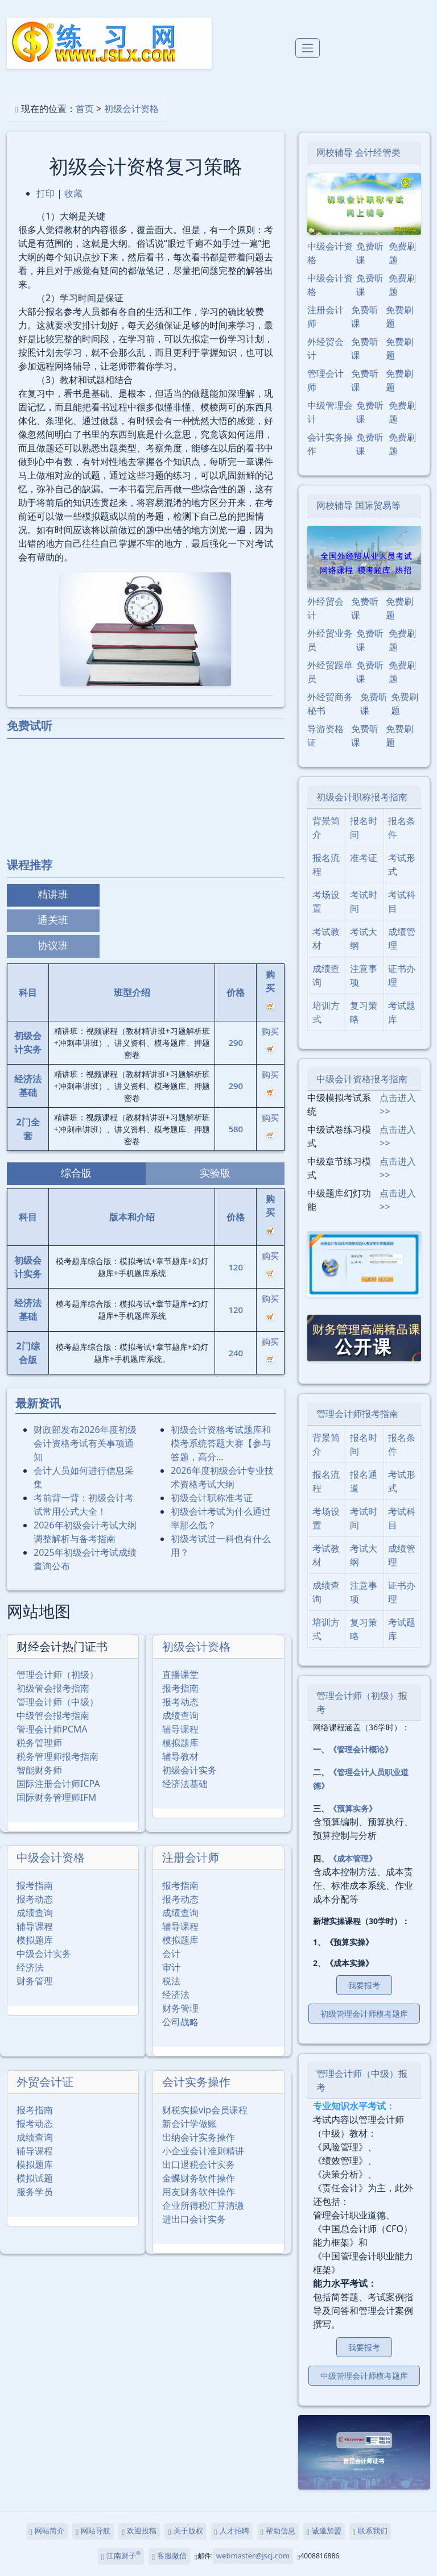 This screenshot has width=437, height=2576. What do you see at coordinates (278, 2531) in the screenshot?
I see `帮助信息` at bounding box center [278, 2531].